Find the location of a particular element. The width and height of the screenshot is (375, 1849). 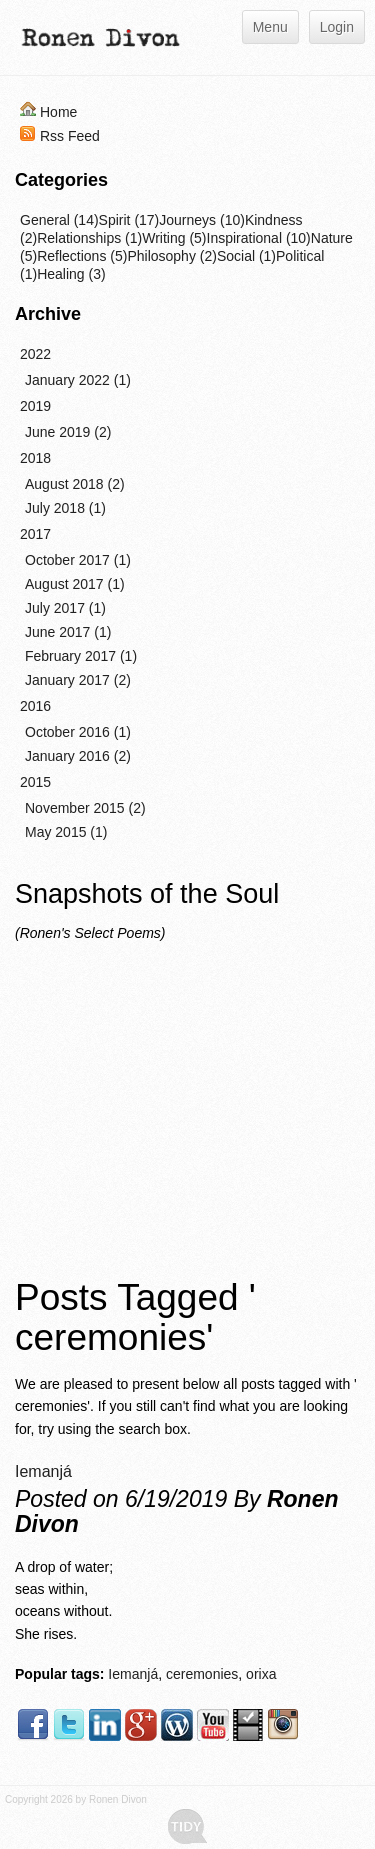

July 2018 (1) is located at coordinates (65, 508).